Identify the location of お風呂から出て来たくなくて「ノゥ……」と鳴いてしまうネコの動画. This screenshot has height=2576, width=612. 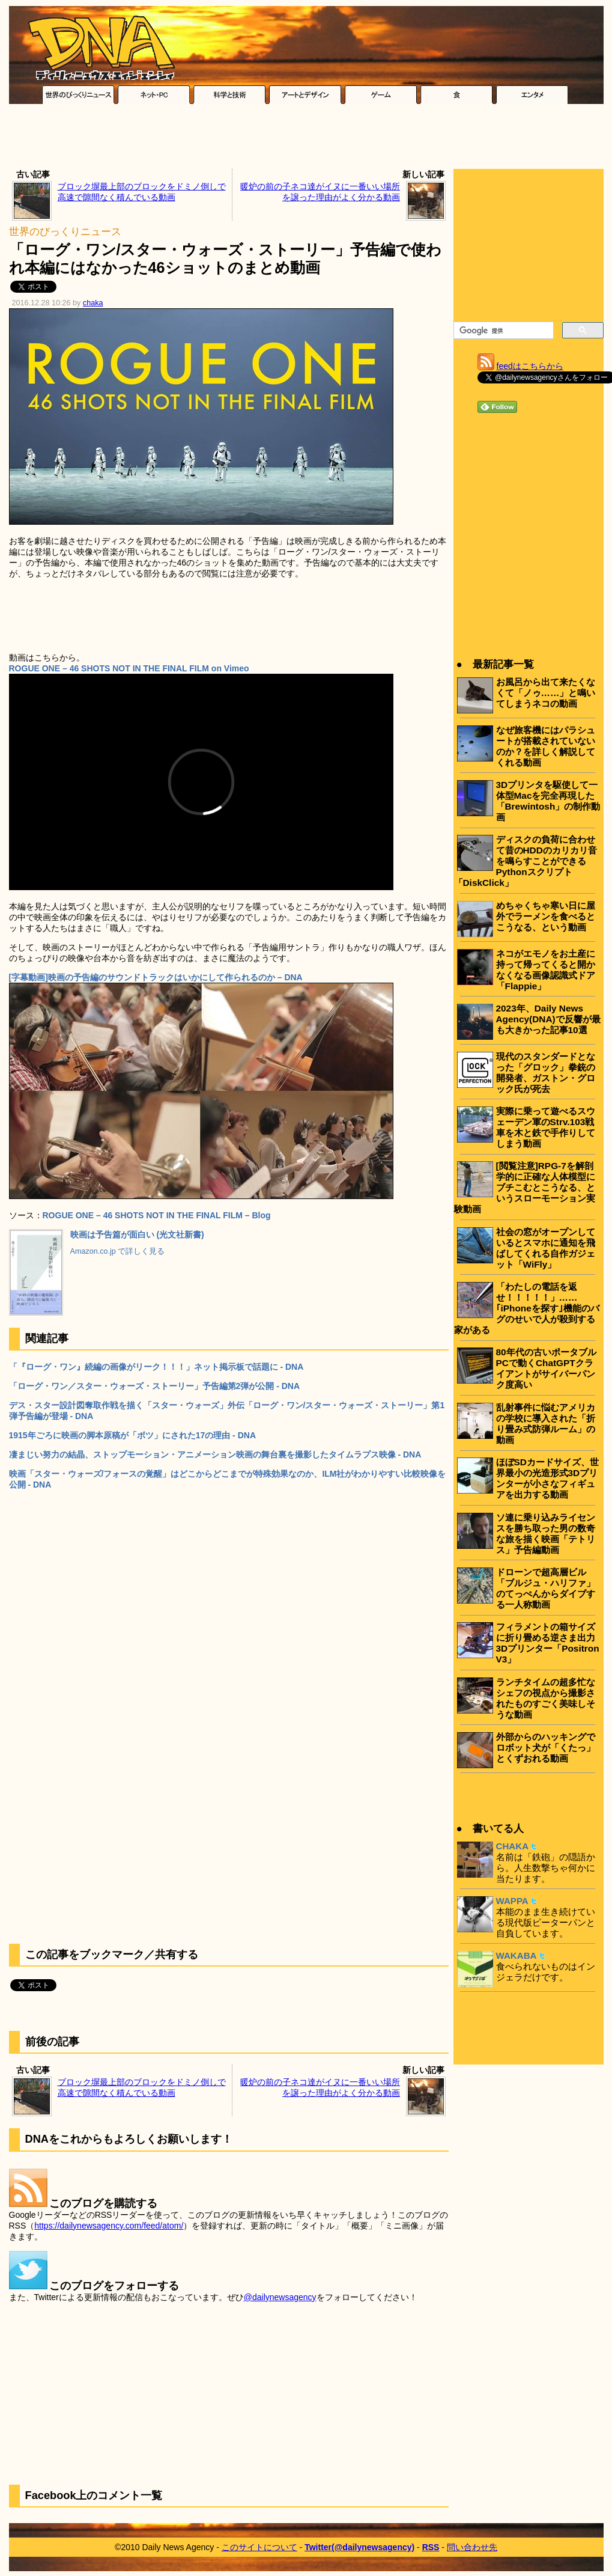
(546, 693).